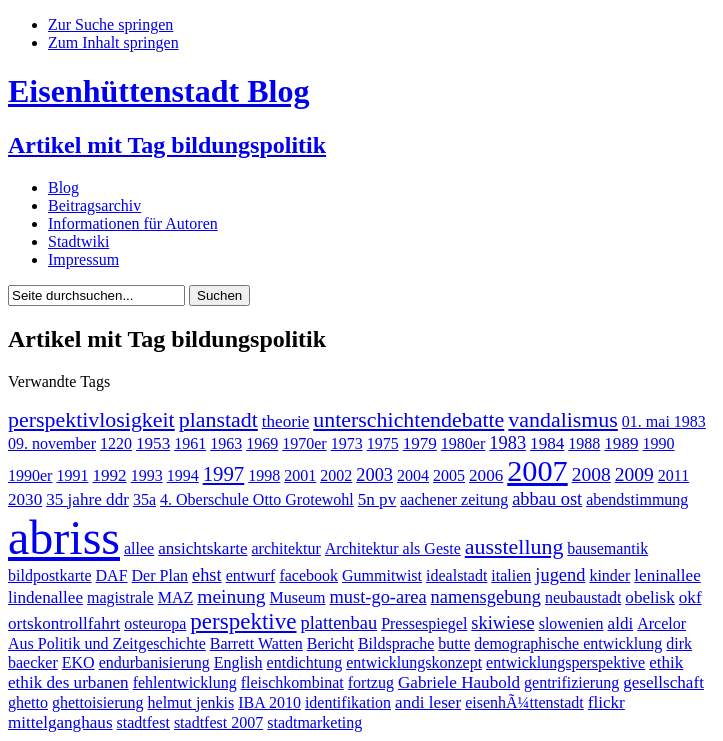 This screenshot has width=723, height=741. I want to click on 1988, so click(584, 443).